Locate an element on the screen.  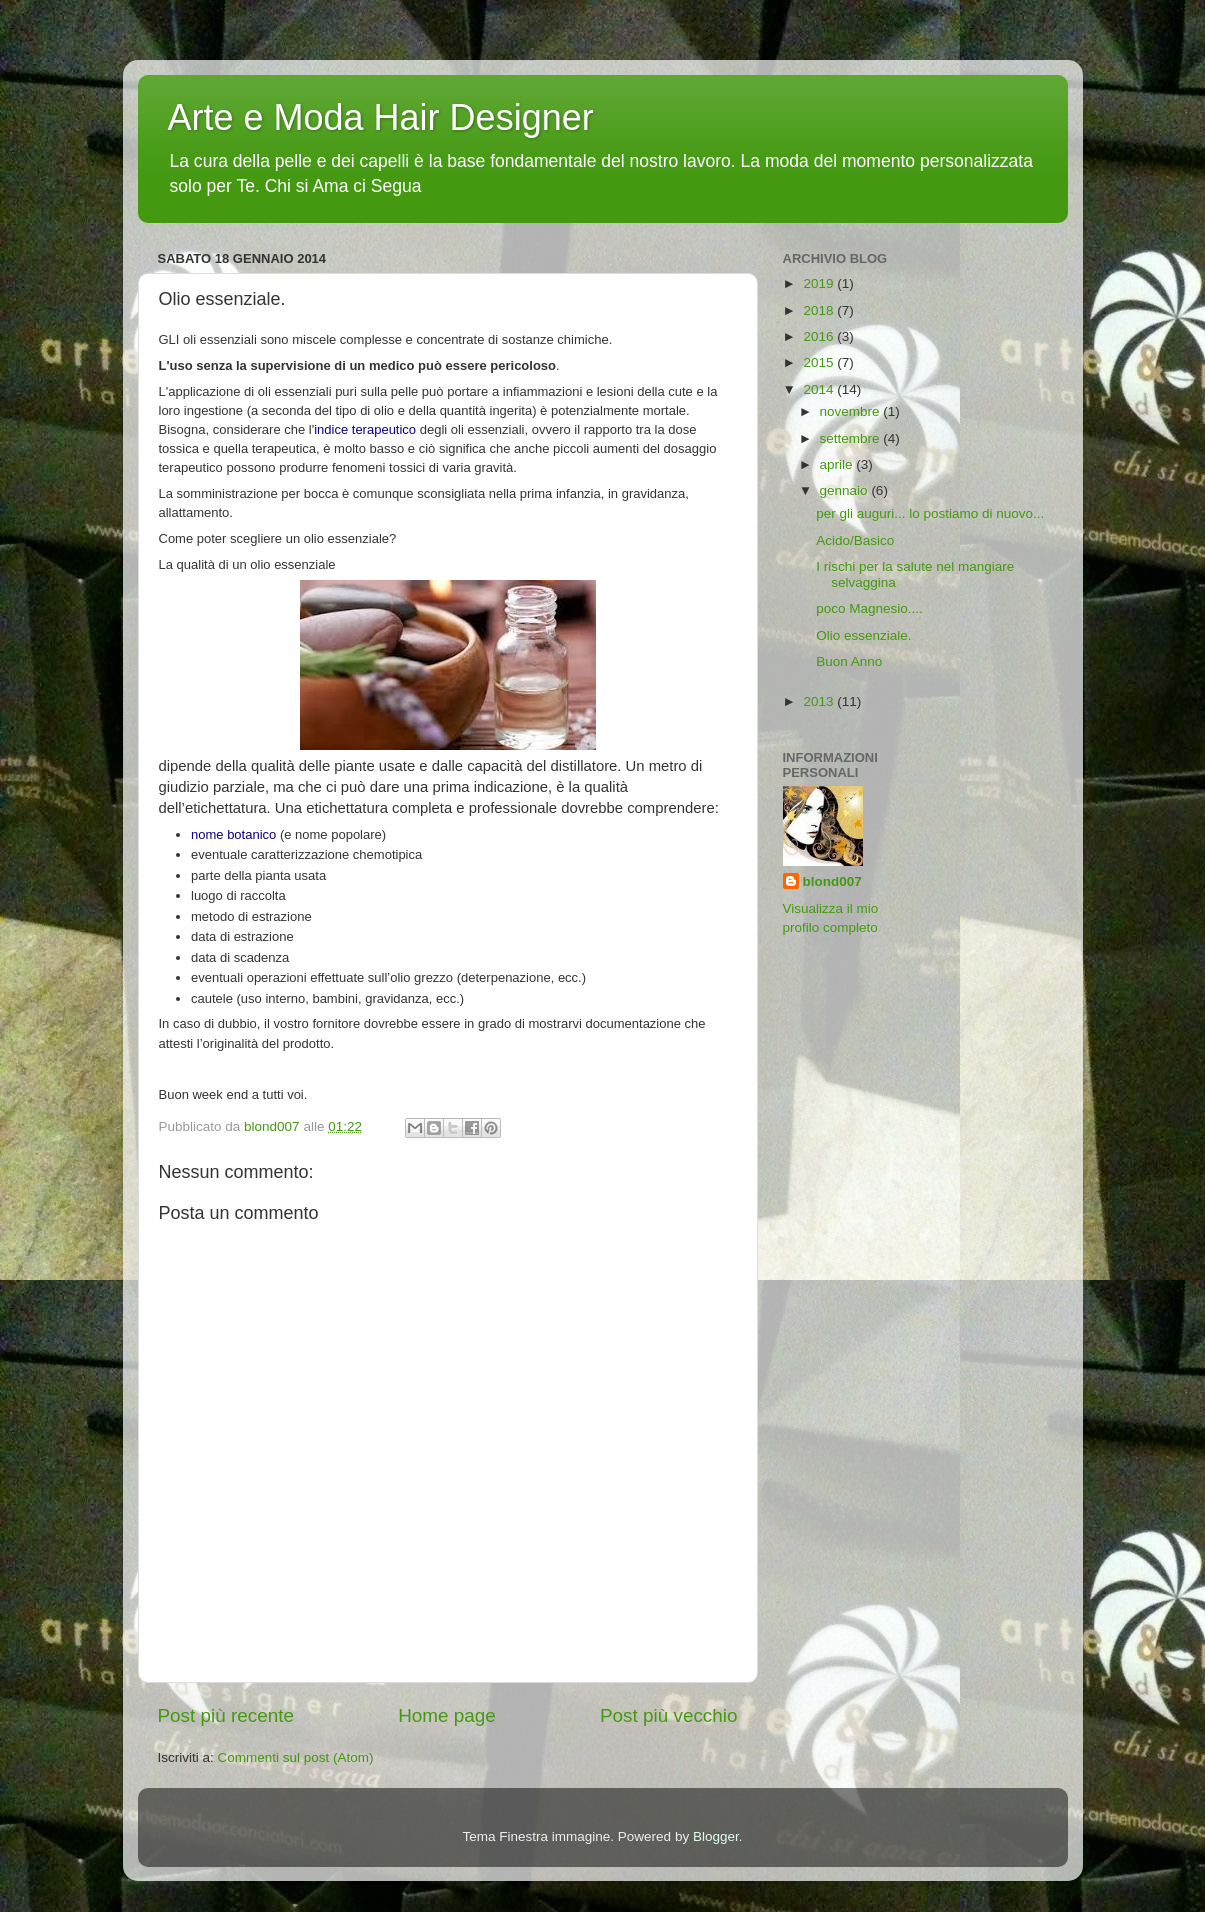
Blogger is located at coordinates (716, 1836).